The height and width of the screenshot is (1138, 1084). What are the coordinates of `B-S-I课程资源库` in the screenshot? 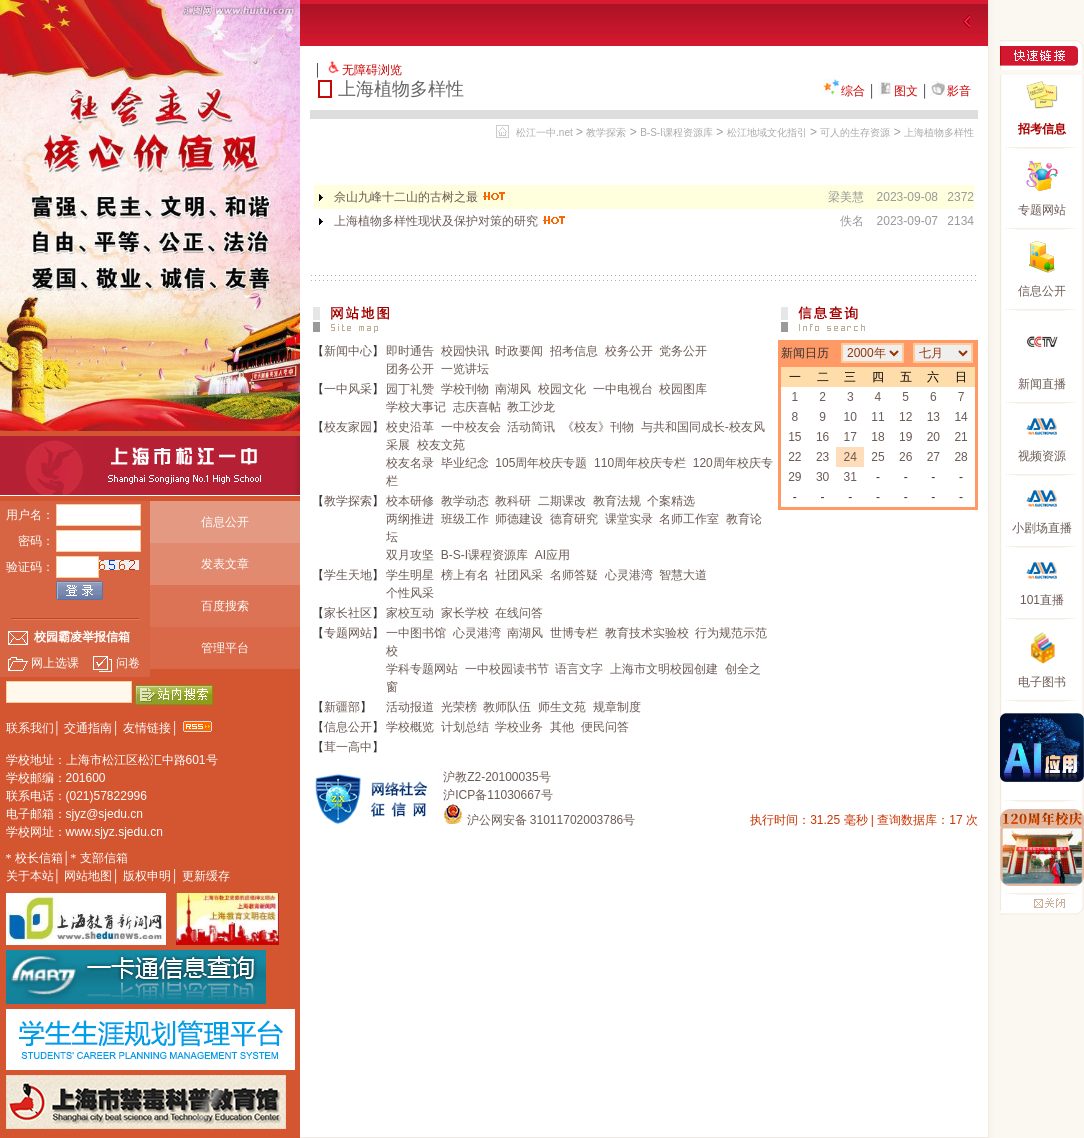 It's located at (676, 132).